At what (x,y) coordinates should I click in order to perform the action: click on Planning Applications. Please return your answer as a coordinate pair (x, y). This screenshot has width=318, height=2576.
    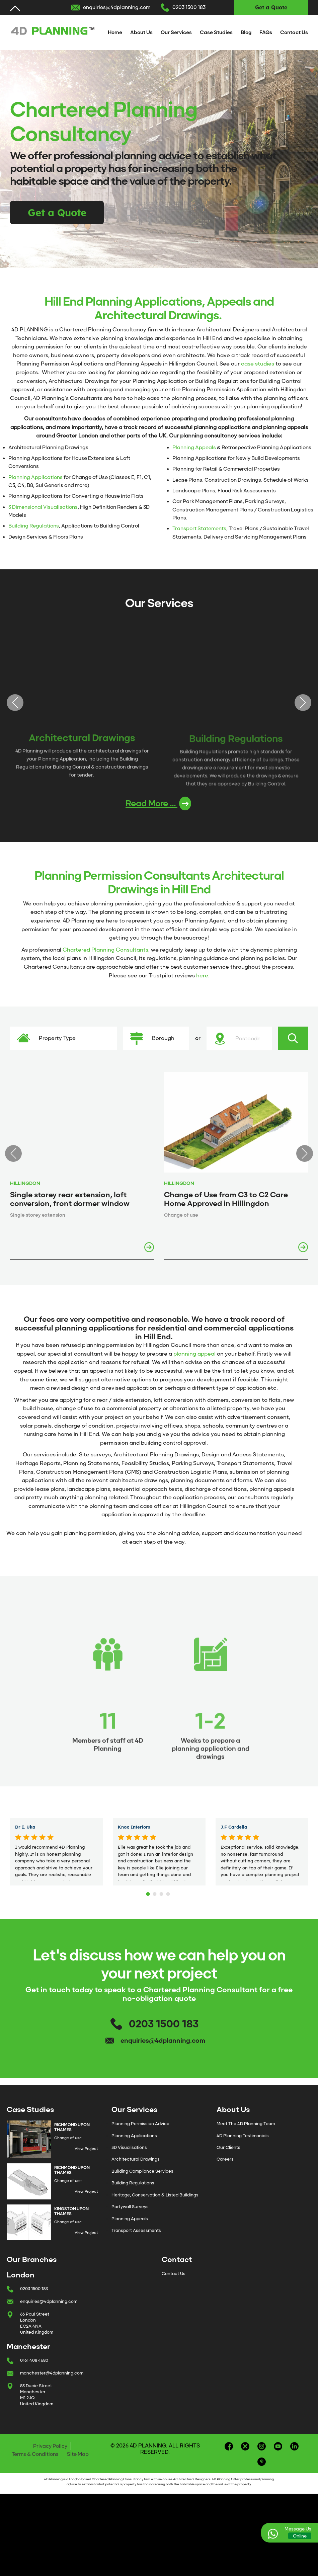
    Looking at the image, I should click on (35, 477).